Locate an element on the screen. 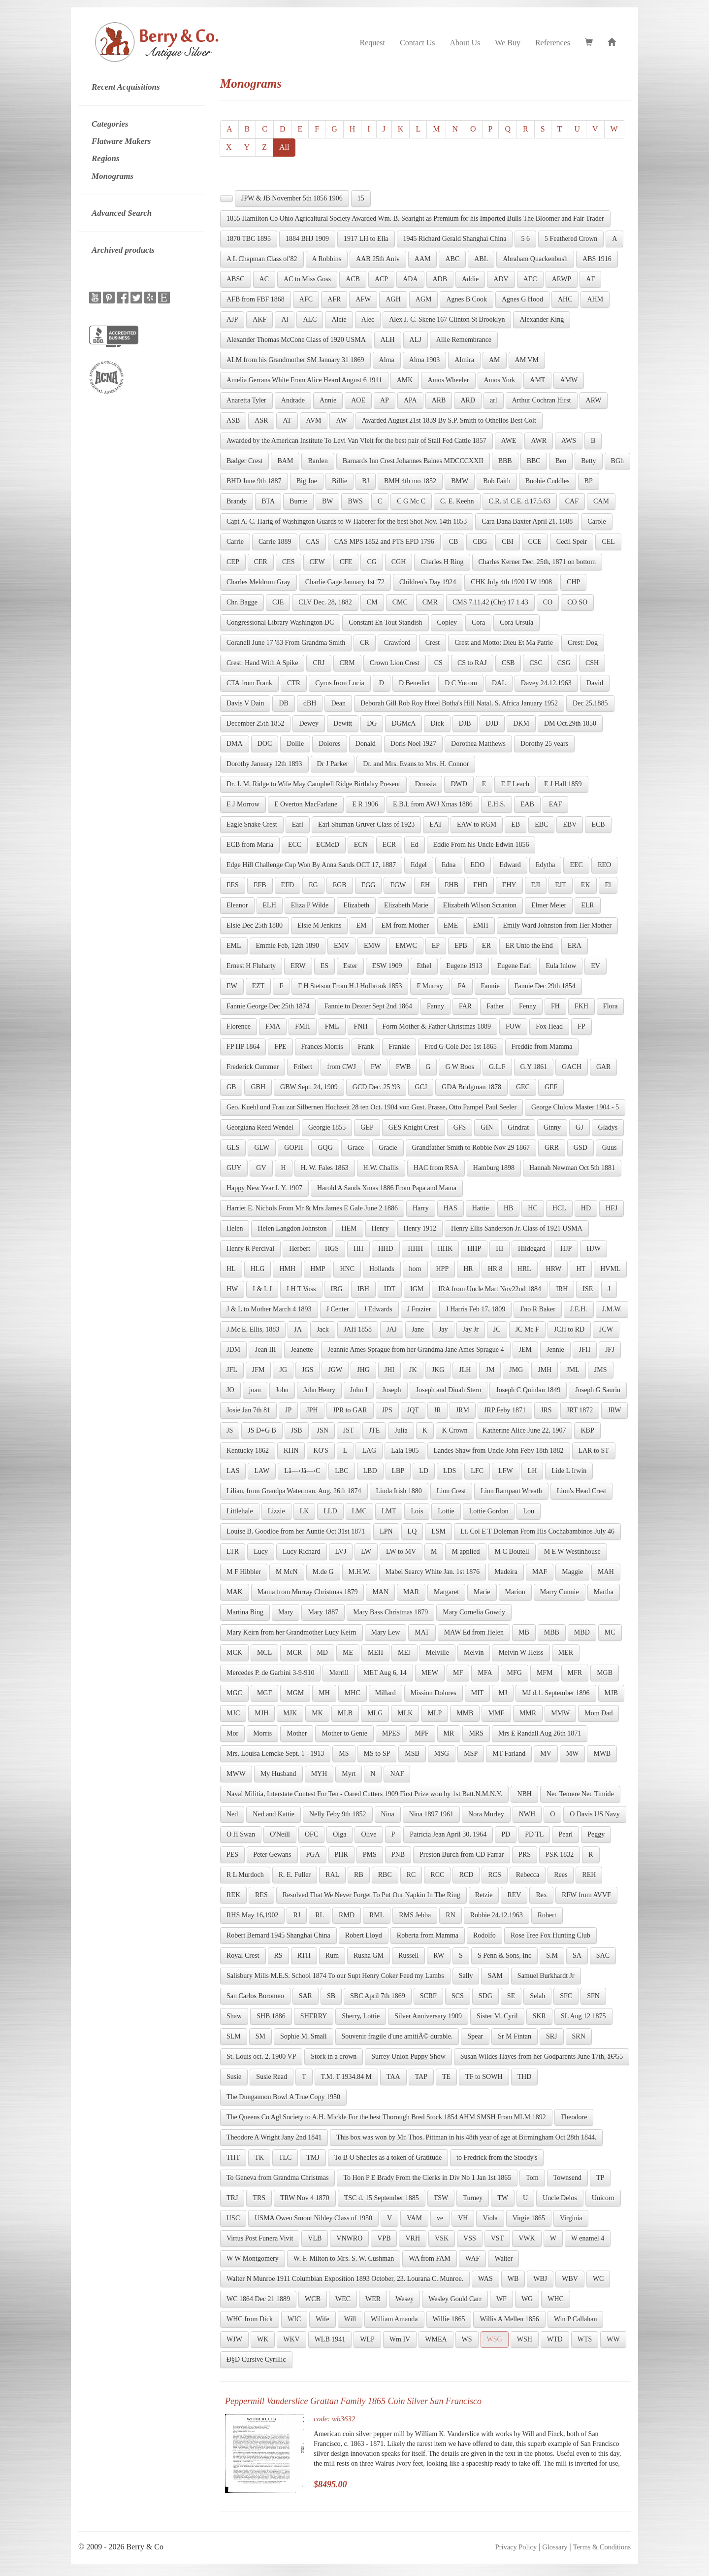  ADA is located at coordinates (410, 279).